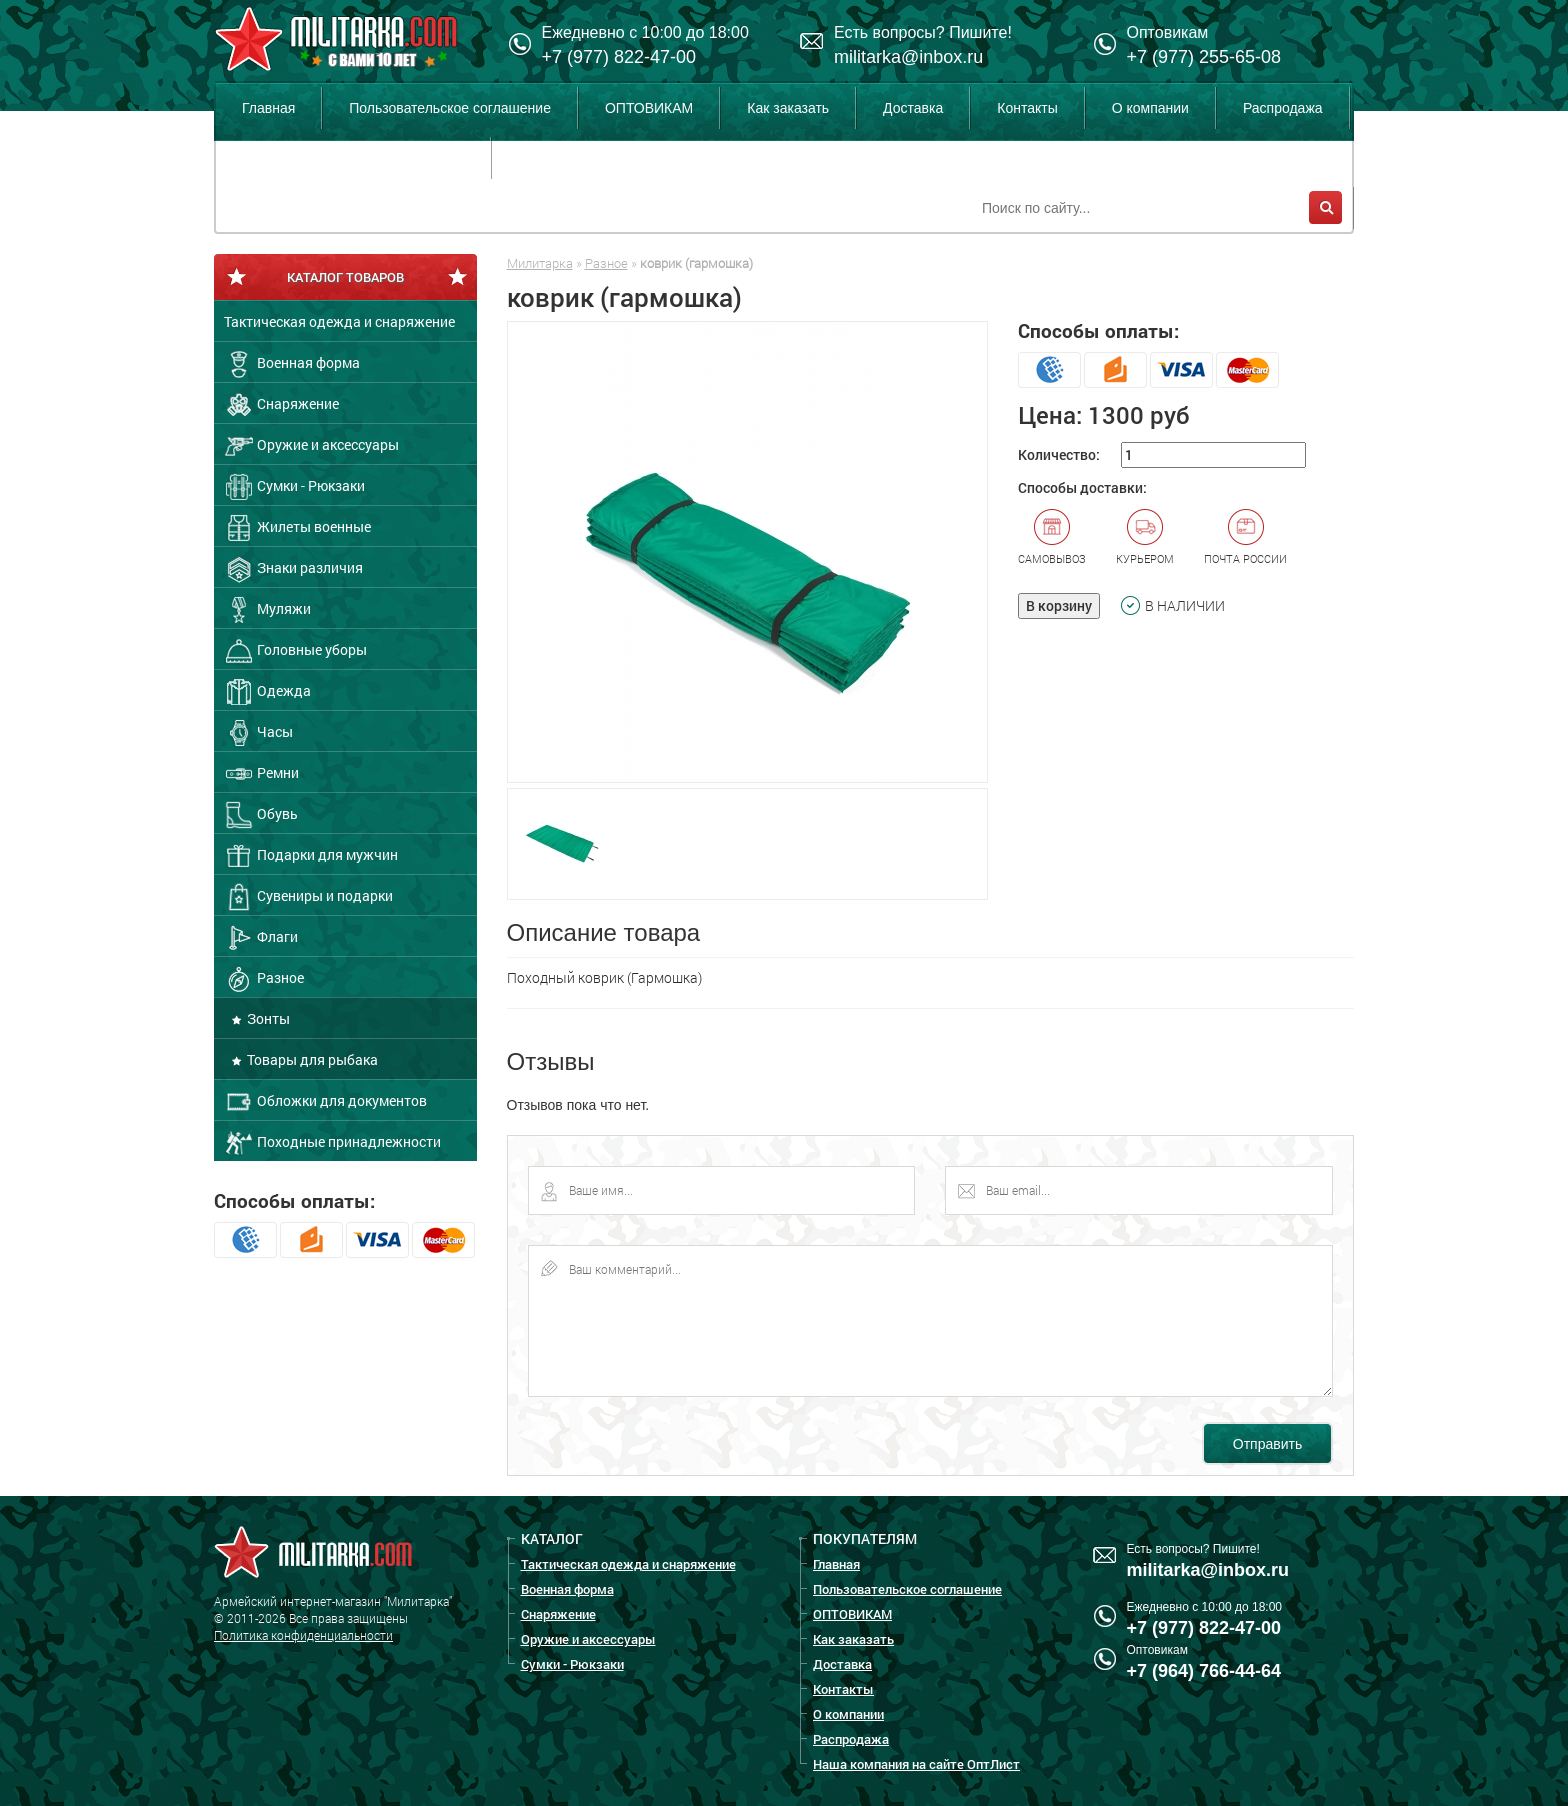 The height and width of the screenshot is (1806, 1568). Describe the element at coordinates (1059, 605) in the screenshot. I see `В корзину` at that location.